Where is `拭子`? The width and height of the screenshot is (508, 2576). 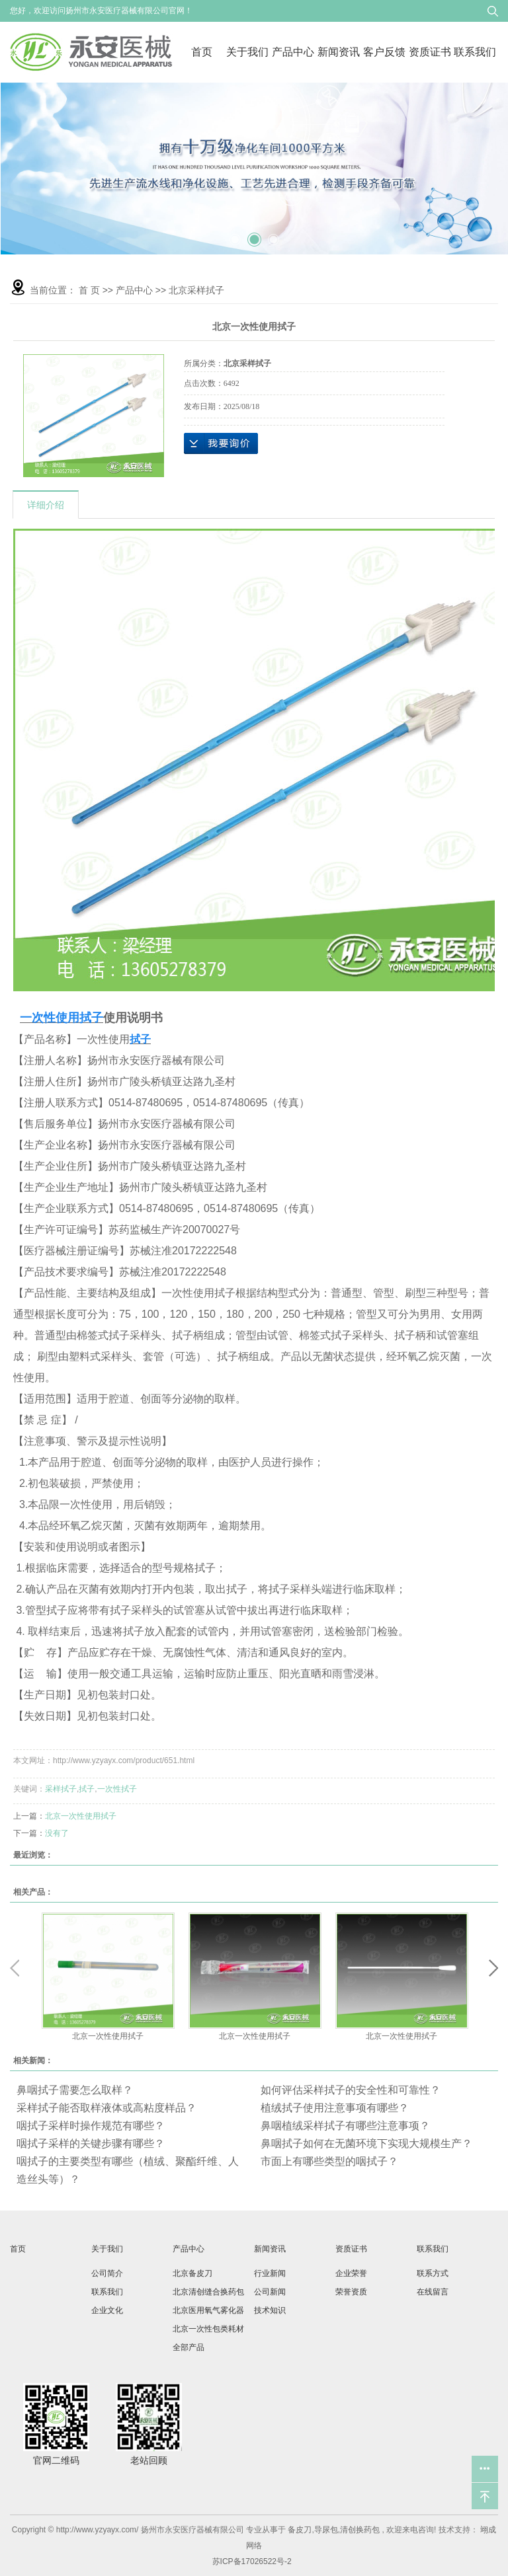 拭子 is located at coordinates (87, 1789).